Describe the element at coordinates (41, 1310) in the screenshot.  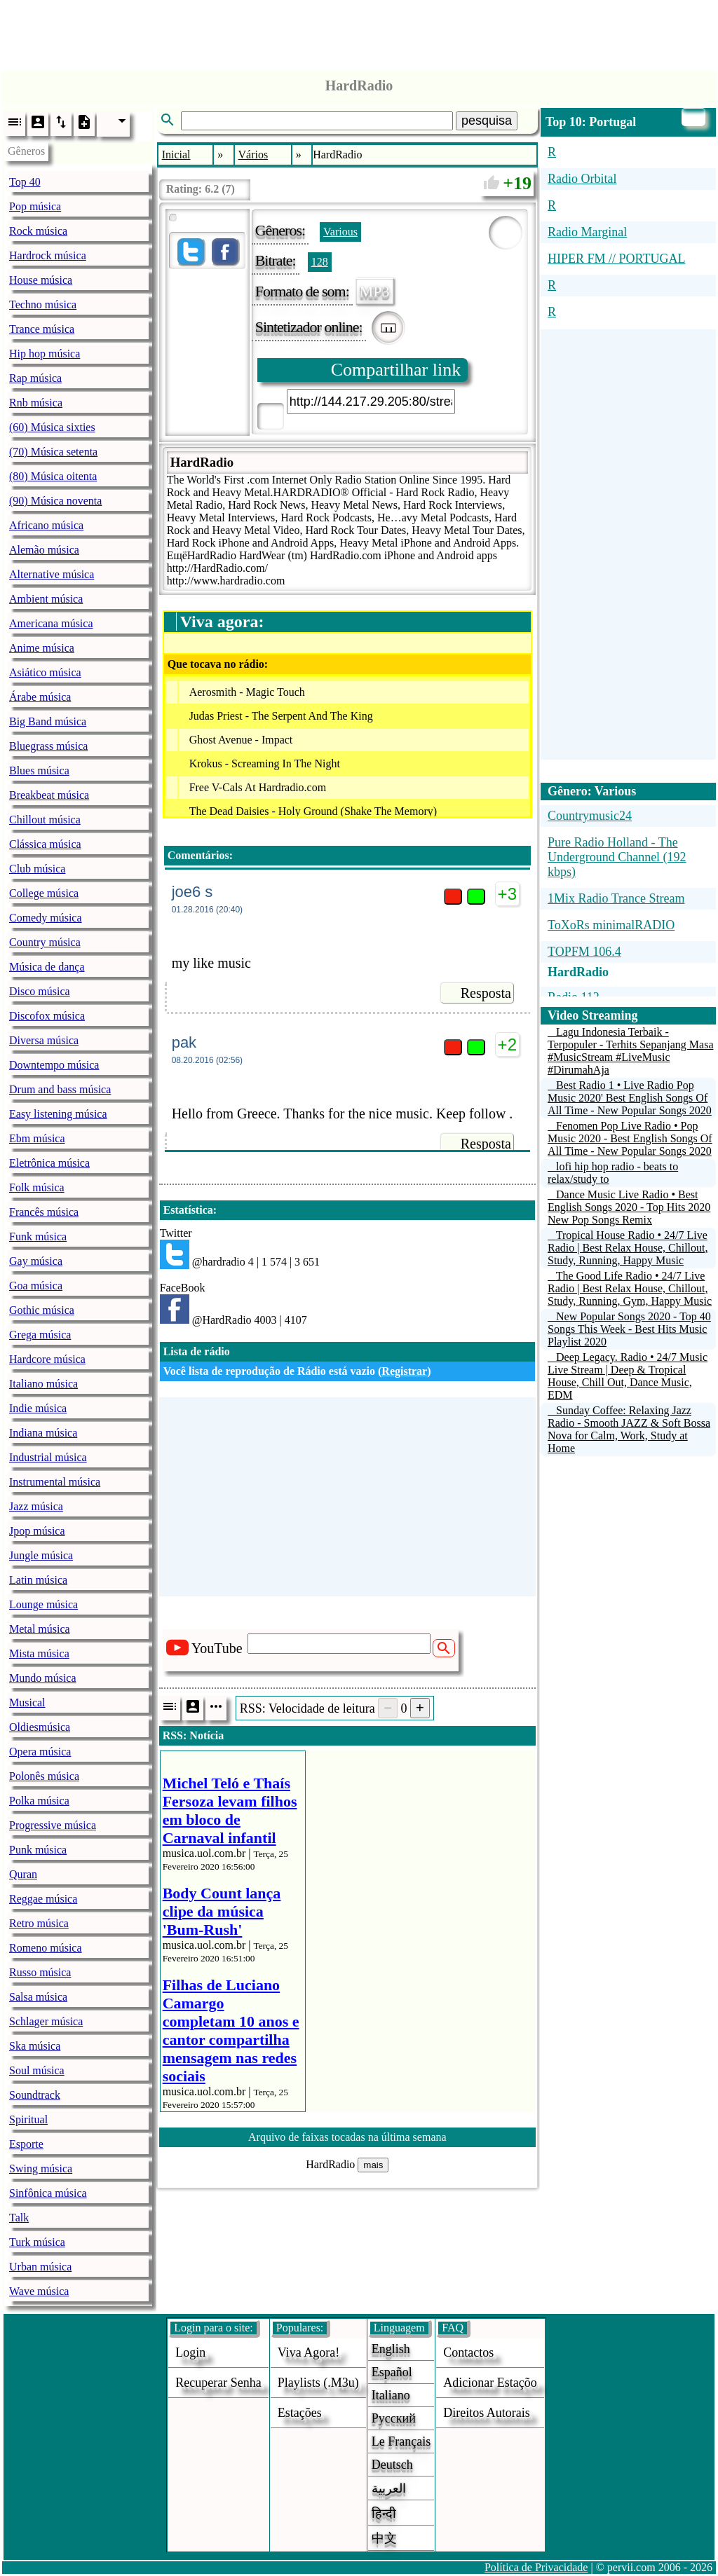
I see `Gothic música` at that location.